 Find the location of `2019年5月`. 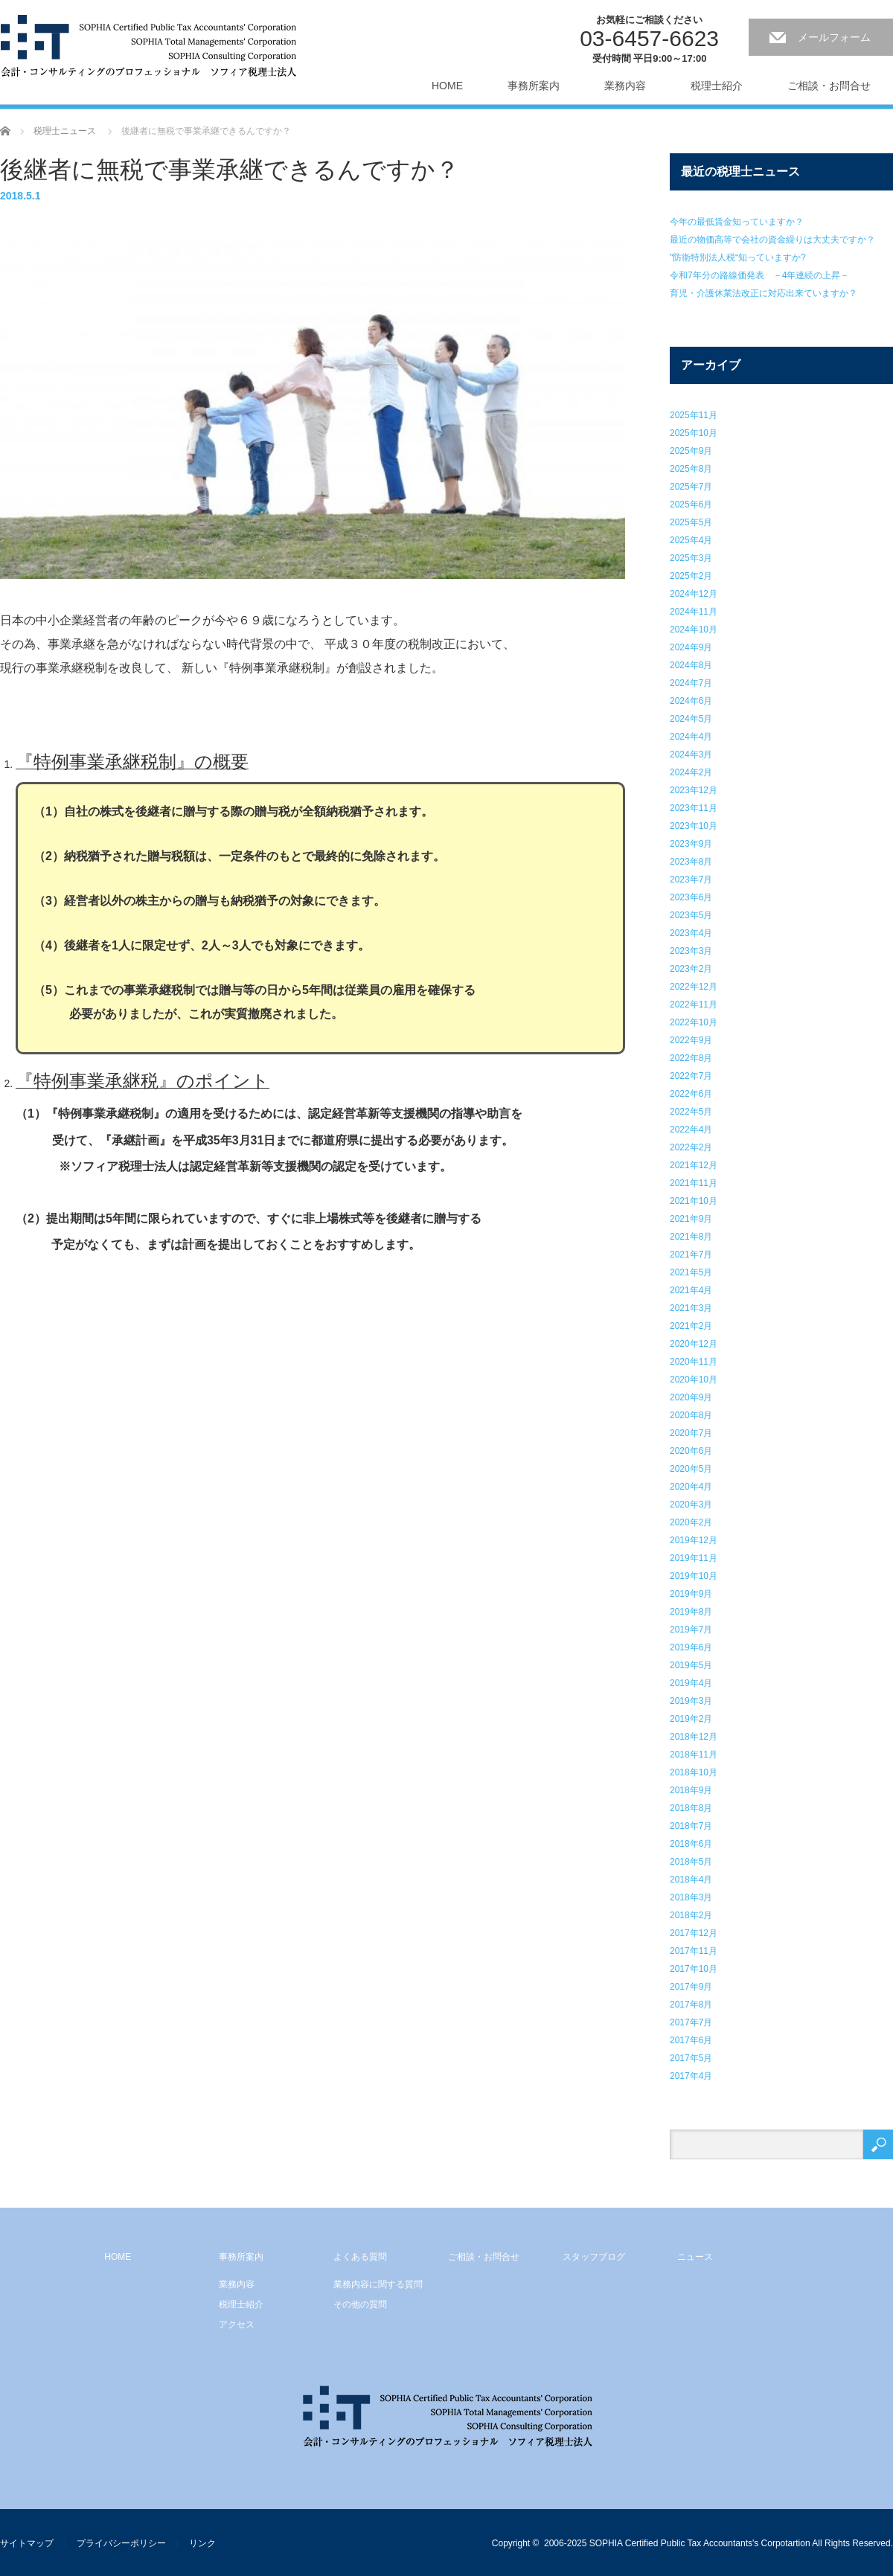

2019年5月 is located at coordinates (691, 1665).